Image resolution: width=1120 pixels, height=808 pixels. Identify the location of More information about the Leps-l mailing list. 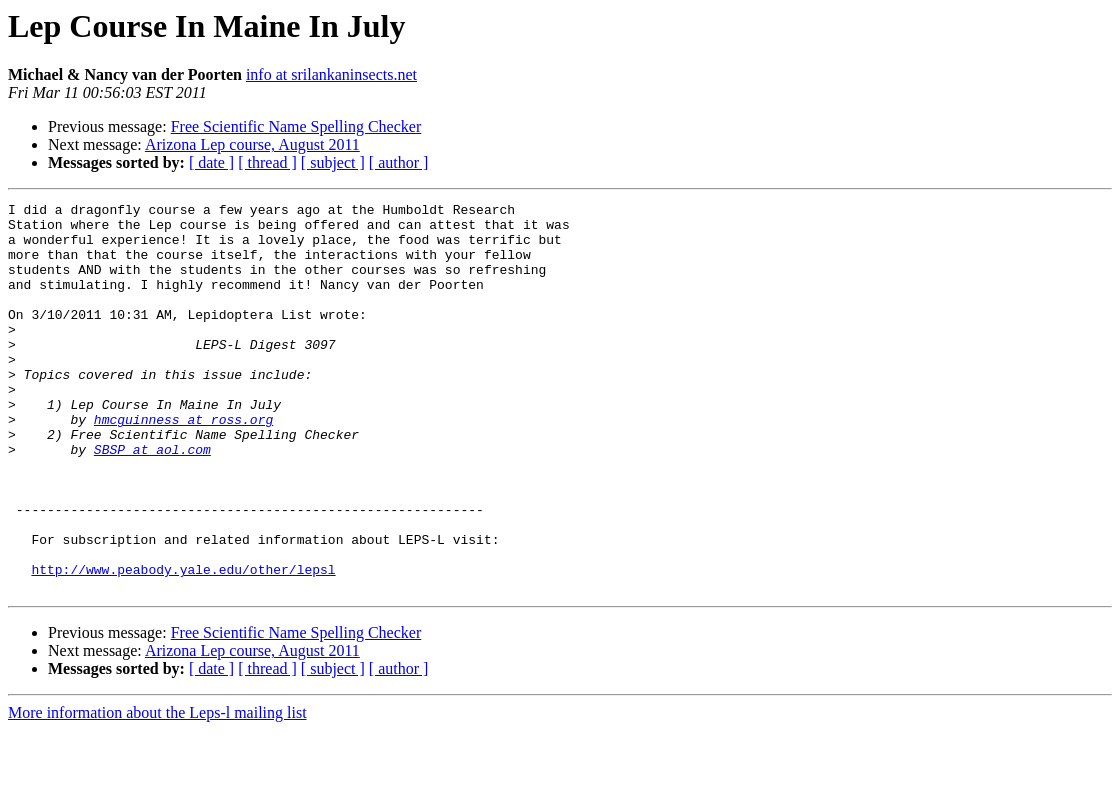
(157, 790).